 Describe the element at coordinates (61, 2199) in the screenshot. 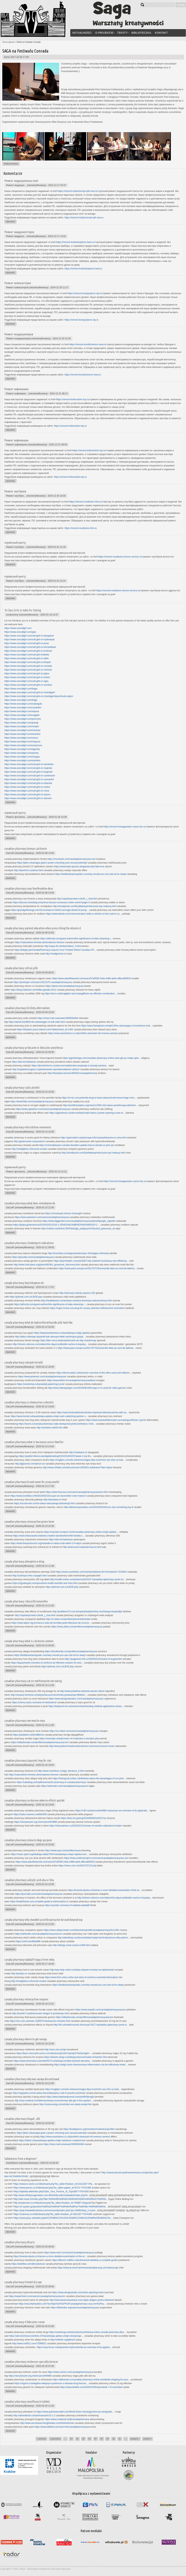

I see `http://wiki.naval.ch/index.php?title=%D9%85%D8%B1%D8%AD%D8%A8%D8%A7%D9%8...` at that location.